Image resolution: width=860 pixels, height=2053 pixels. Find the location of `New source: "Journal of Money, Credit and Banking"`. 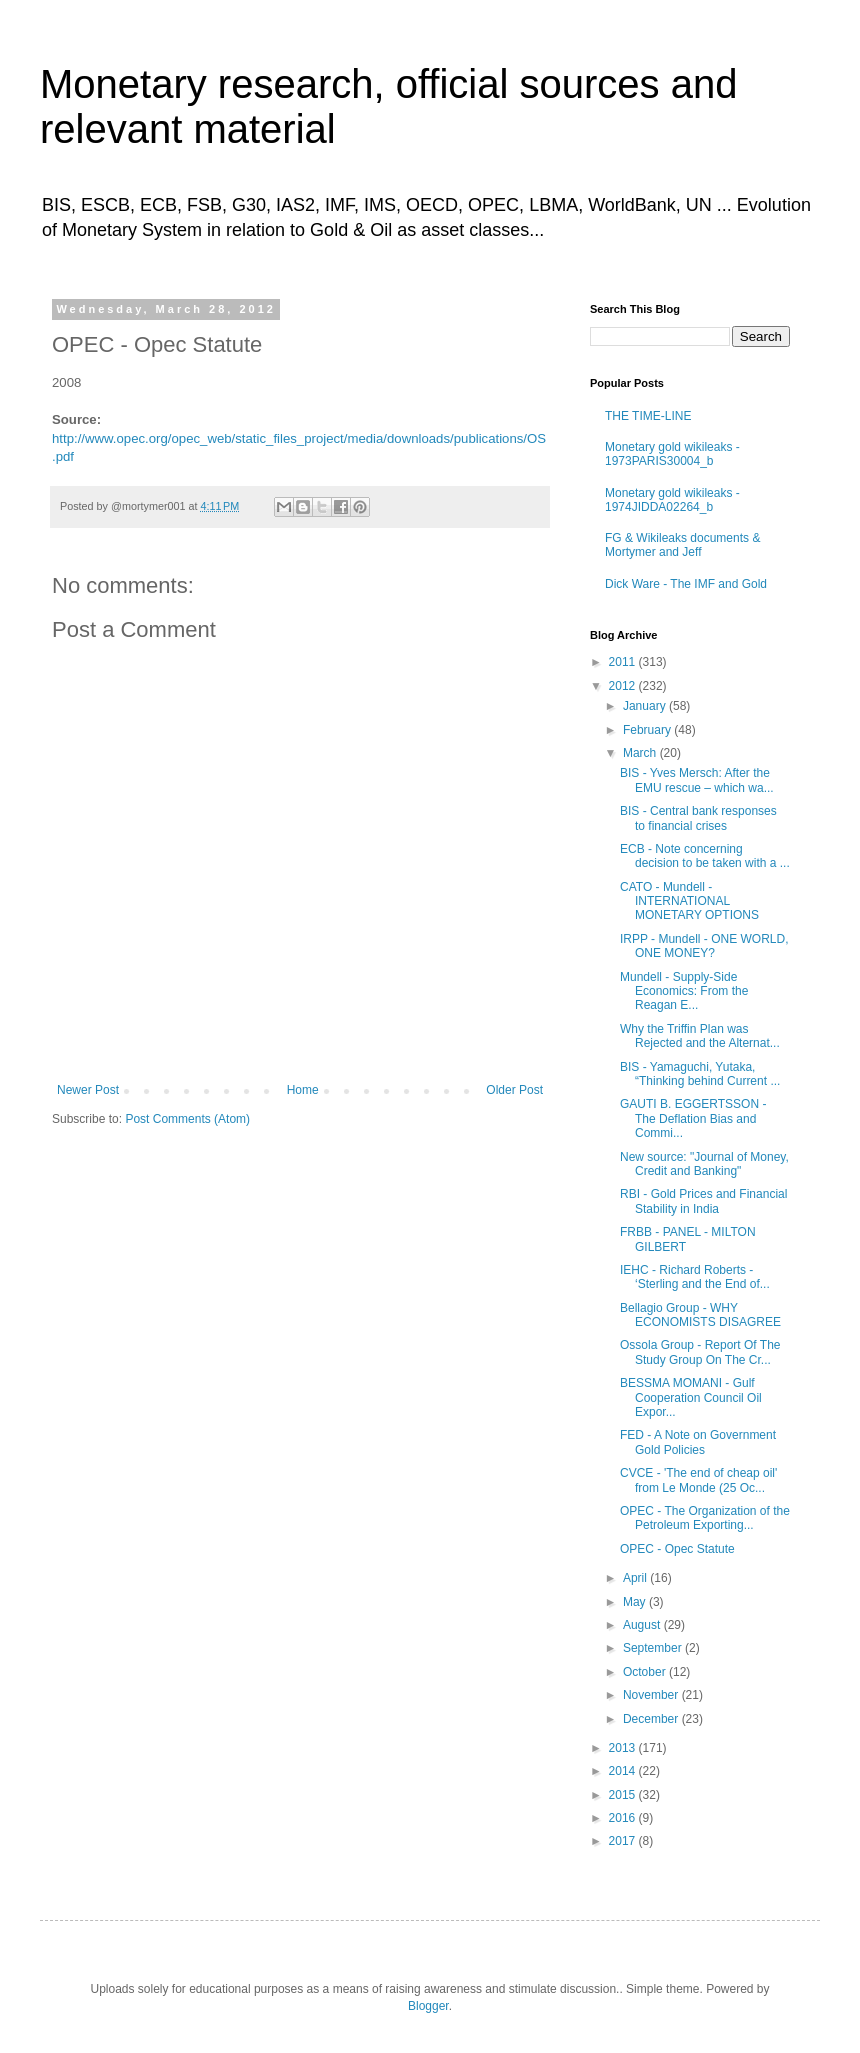

New source: "Journal of Money, Credit and Banking" is located at coordinates (704, 1164).